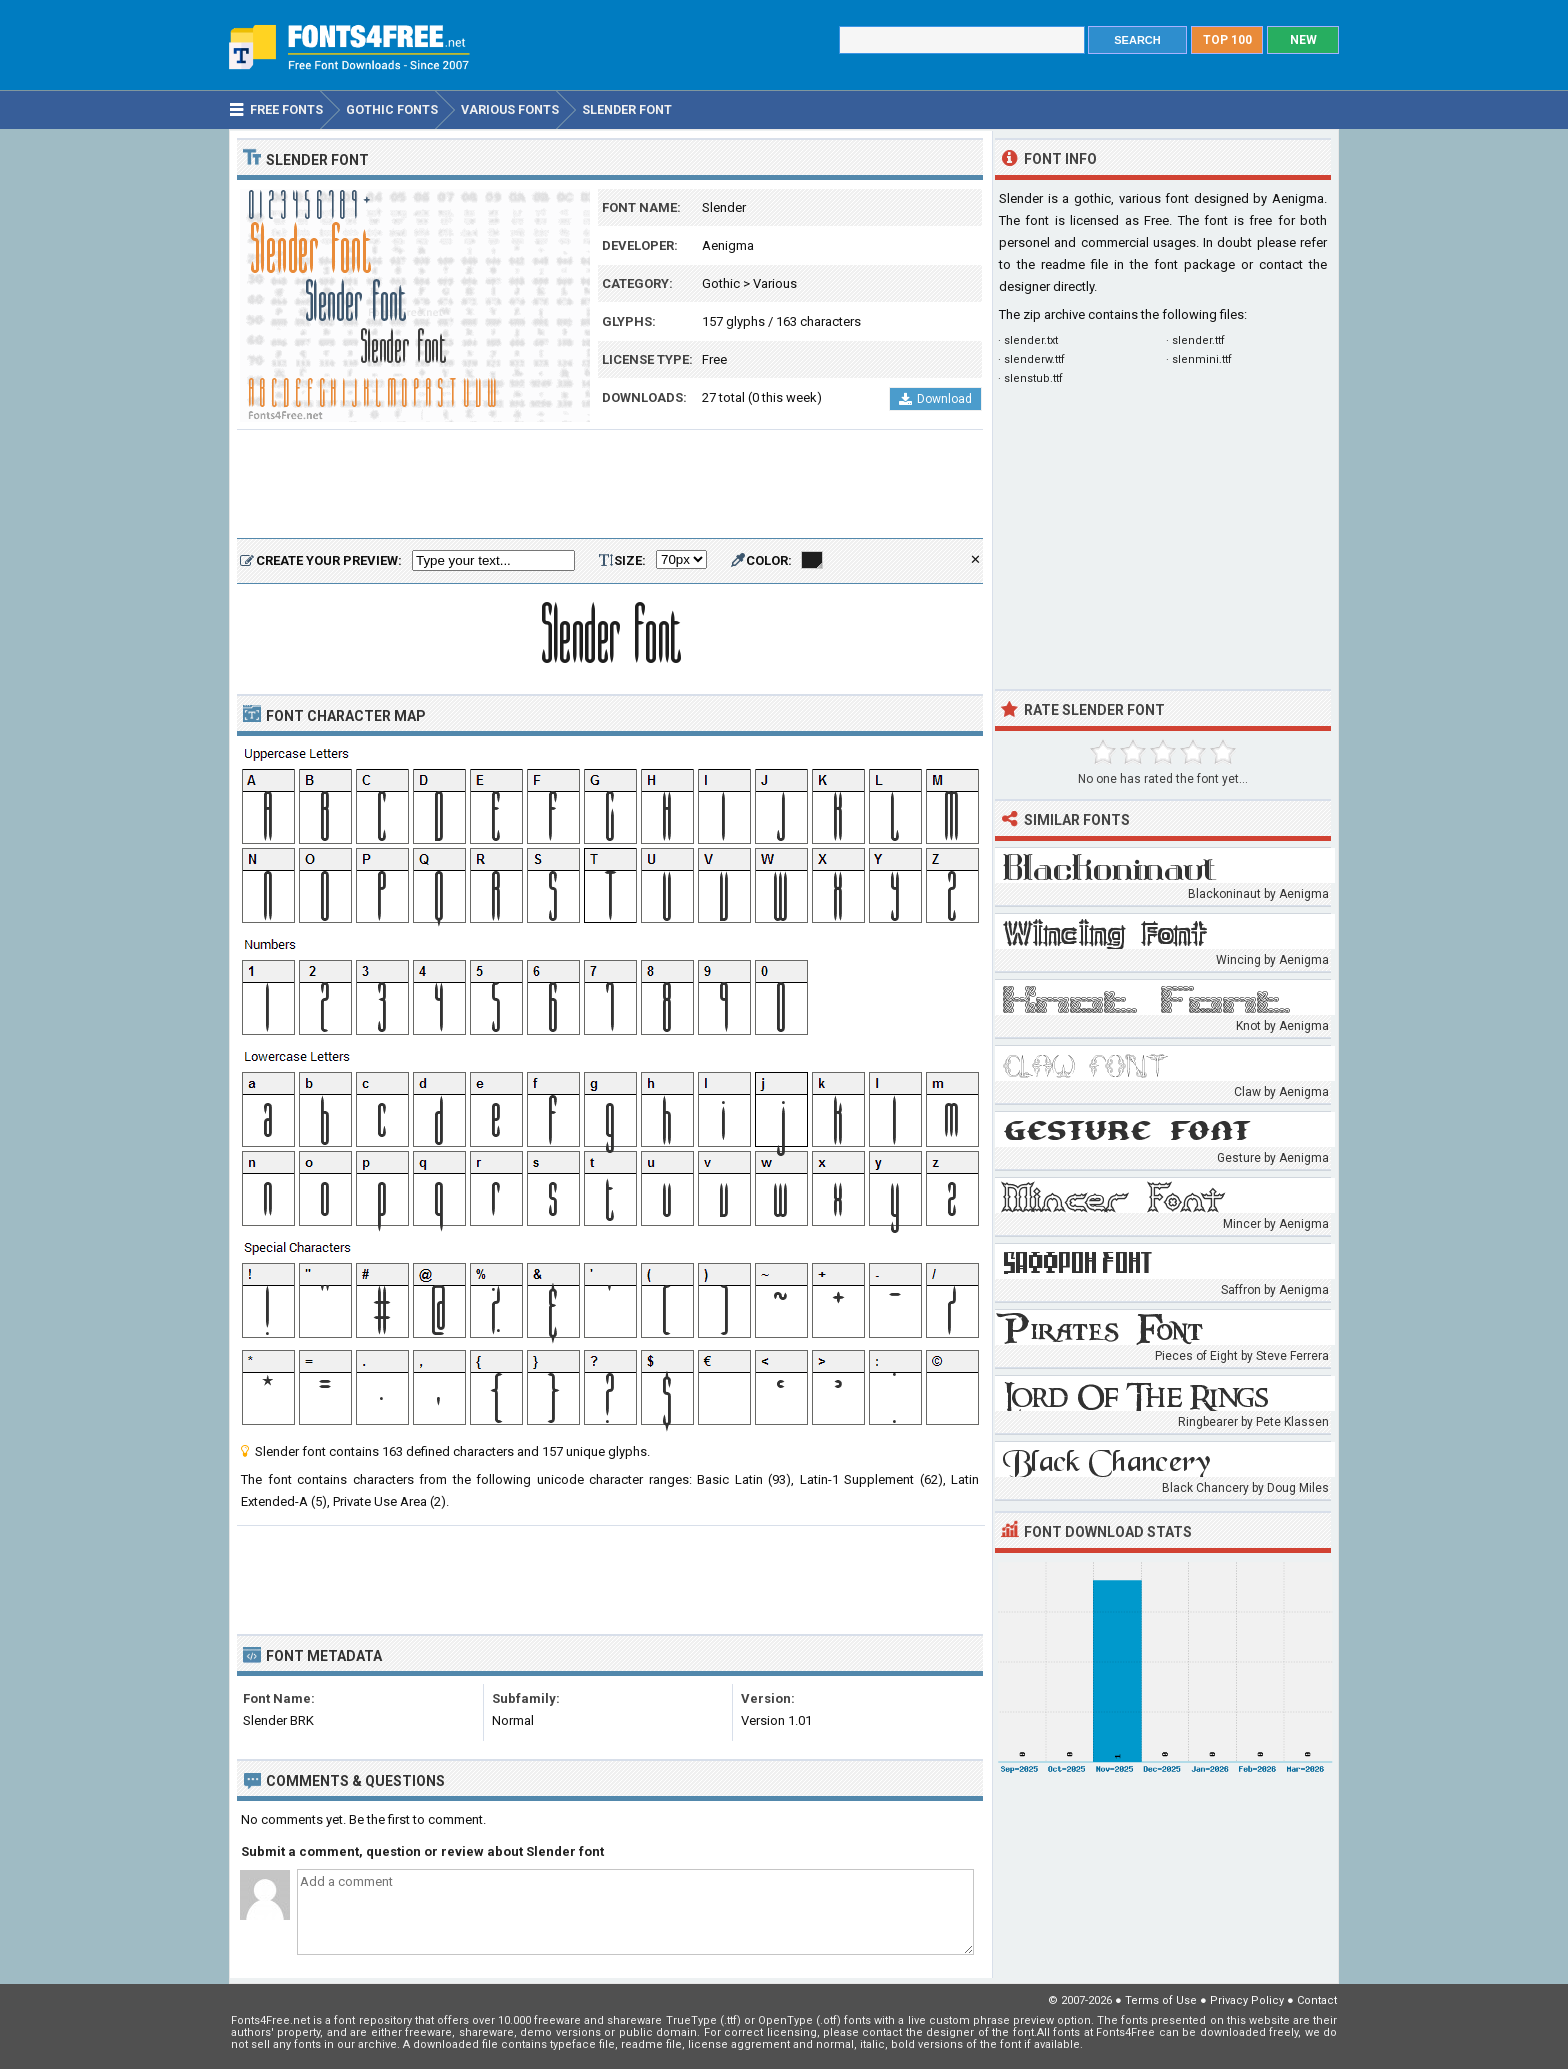 The image size is (1568, 2069). Describe the element at coordinates (1247, 2000) in the screenshot. I see `Privacy Policy` at that location.